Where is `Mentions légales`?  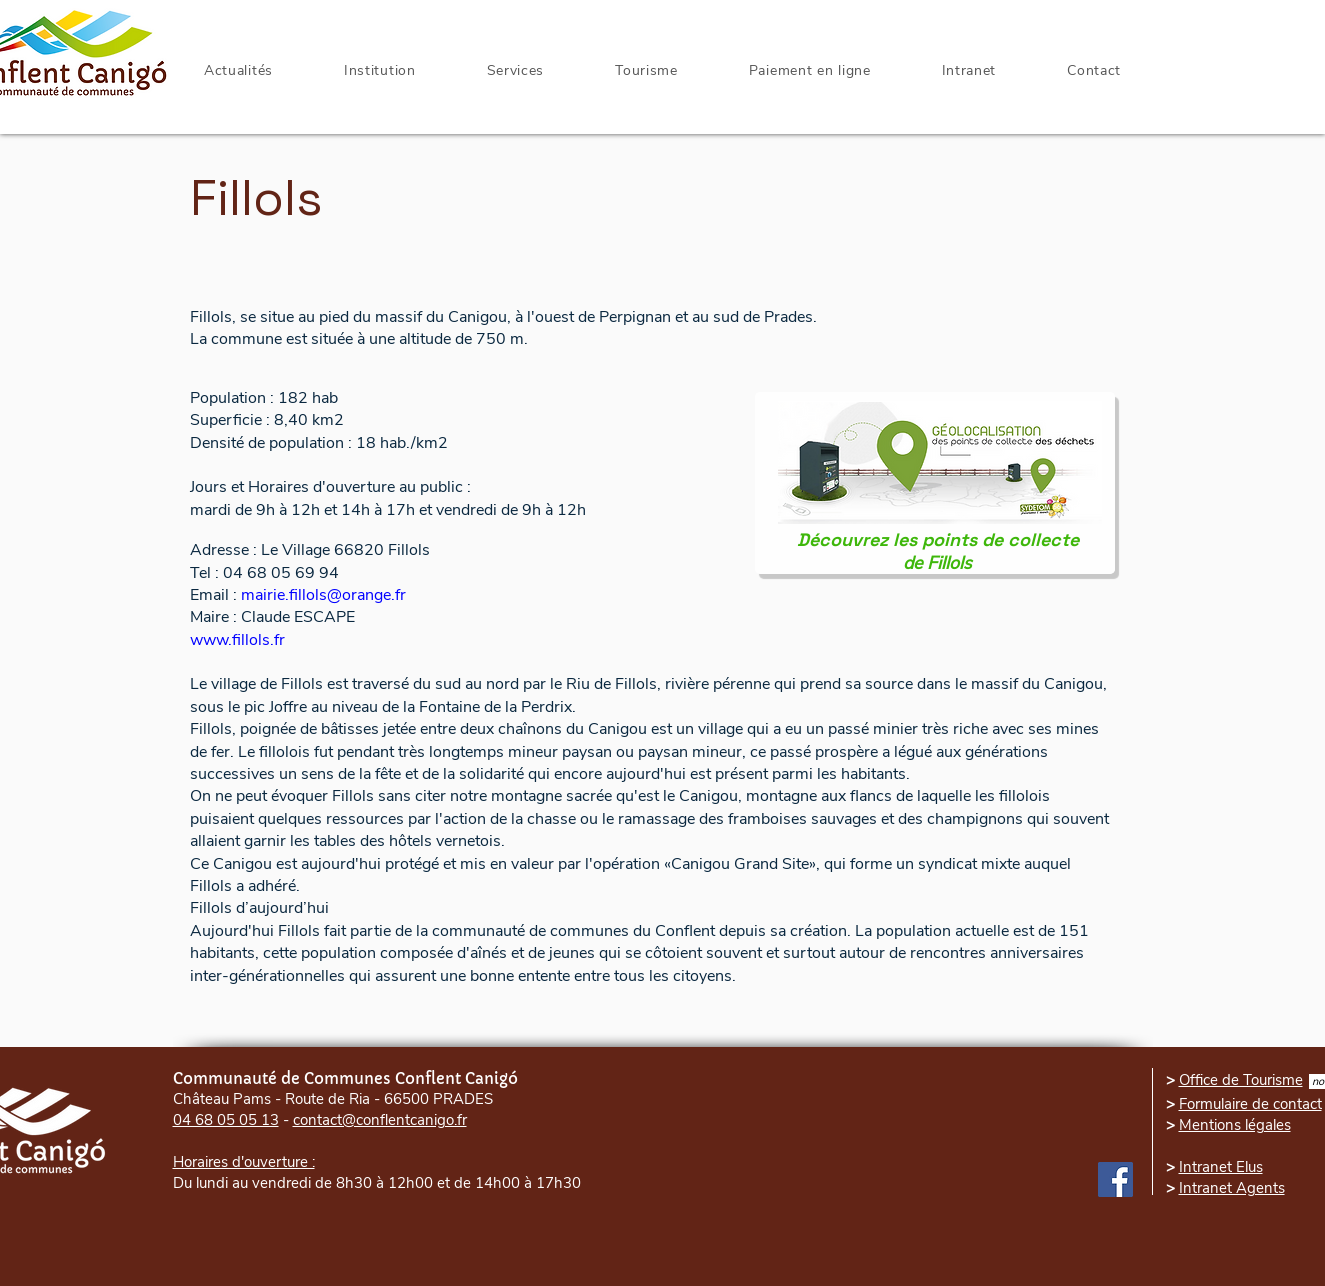
Mentions légales is located at coordinates (1235, 1125).